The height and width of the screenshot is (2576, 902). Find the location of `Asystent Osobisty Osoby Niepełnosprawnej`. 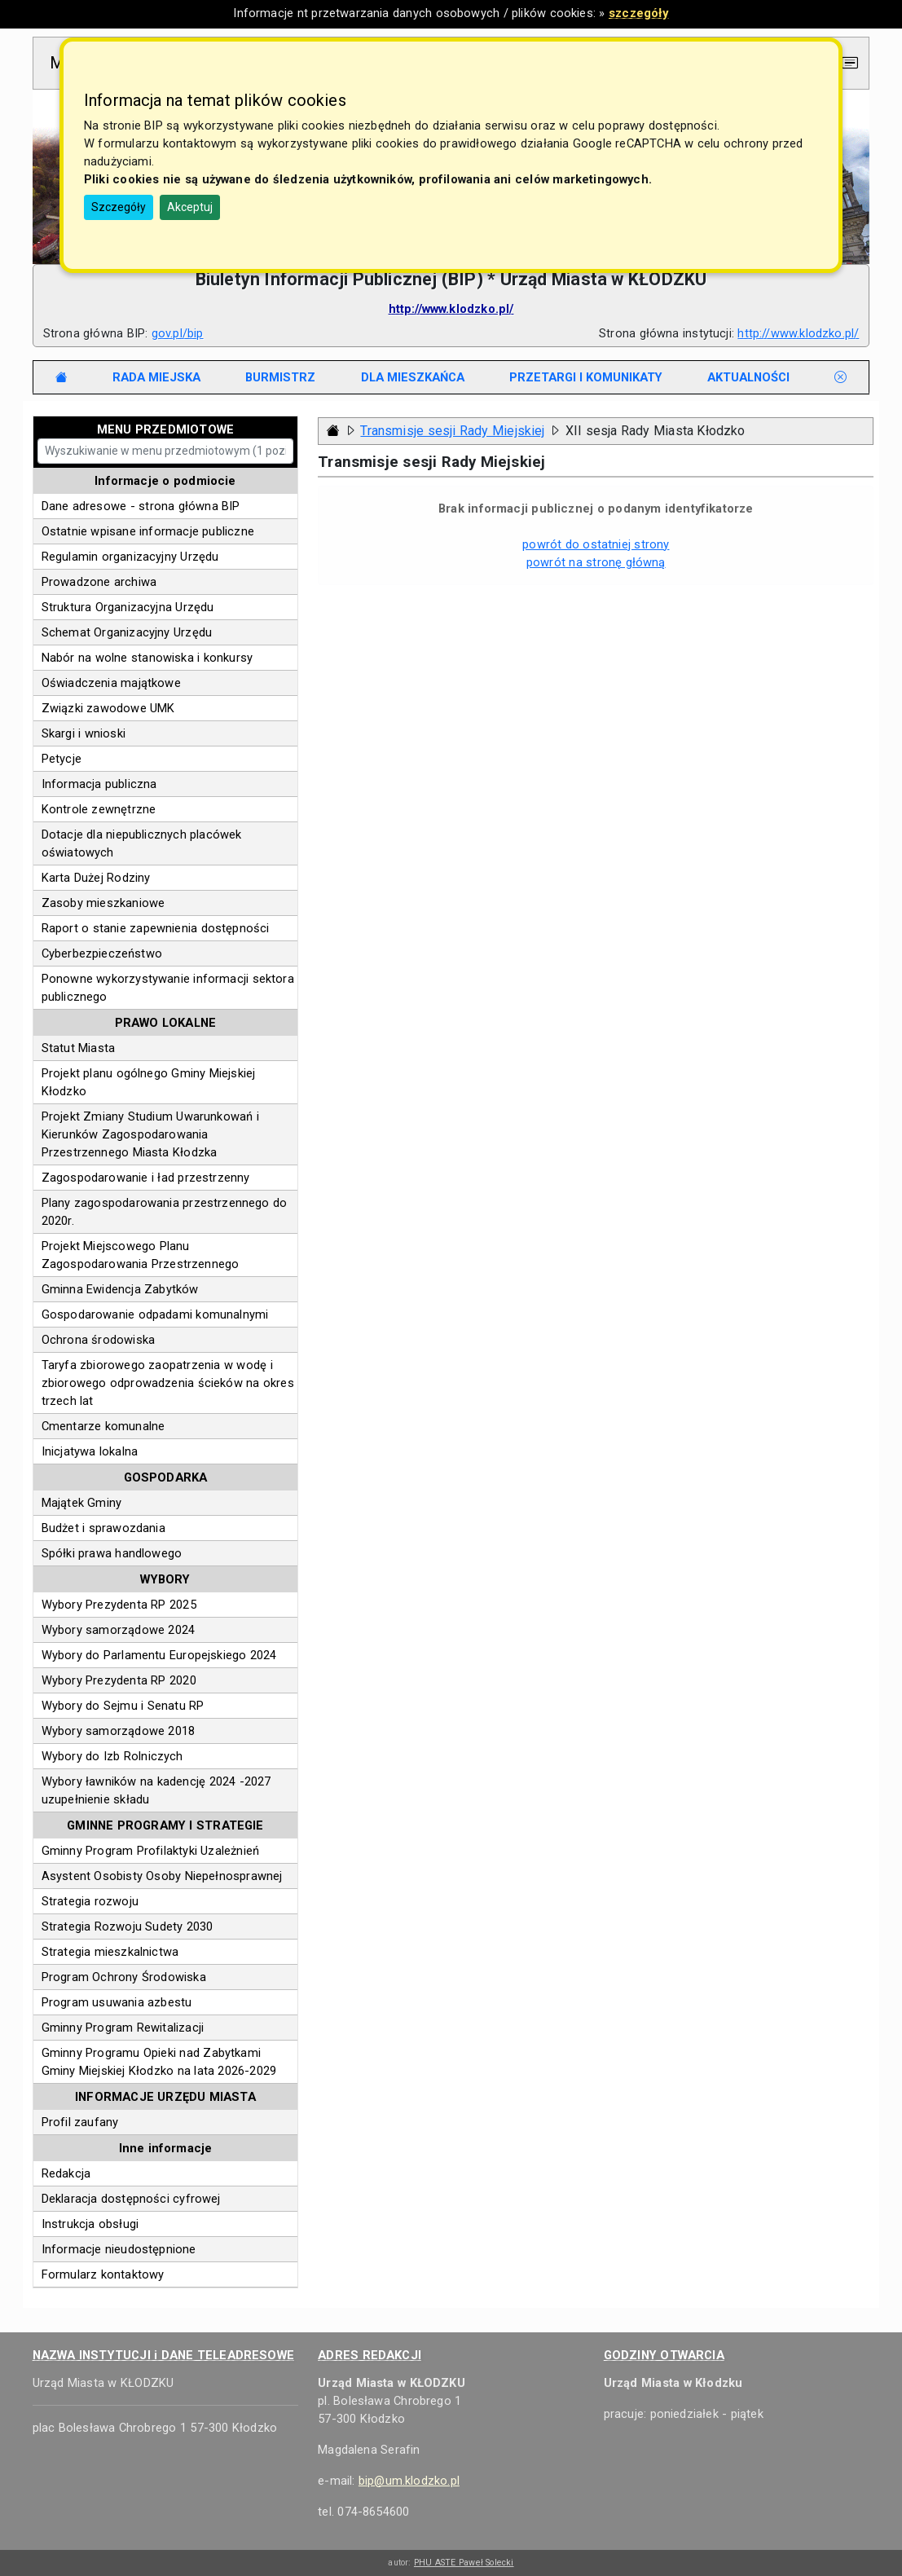

Asystent Osobisty Osoby Niepełnosprawnej is located at coordinates (162, 1876).